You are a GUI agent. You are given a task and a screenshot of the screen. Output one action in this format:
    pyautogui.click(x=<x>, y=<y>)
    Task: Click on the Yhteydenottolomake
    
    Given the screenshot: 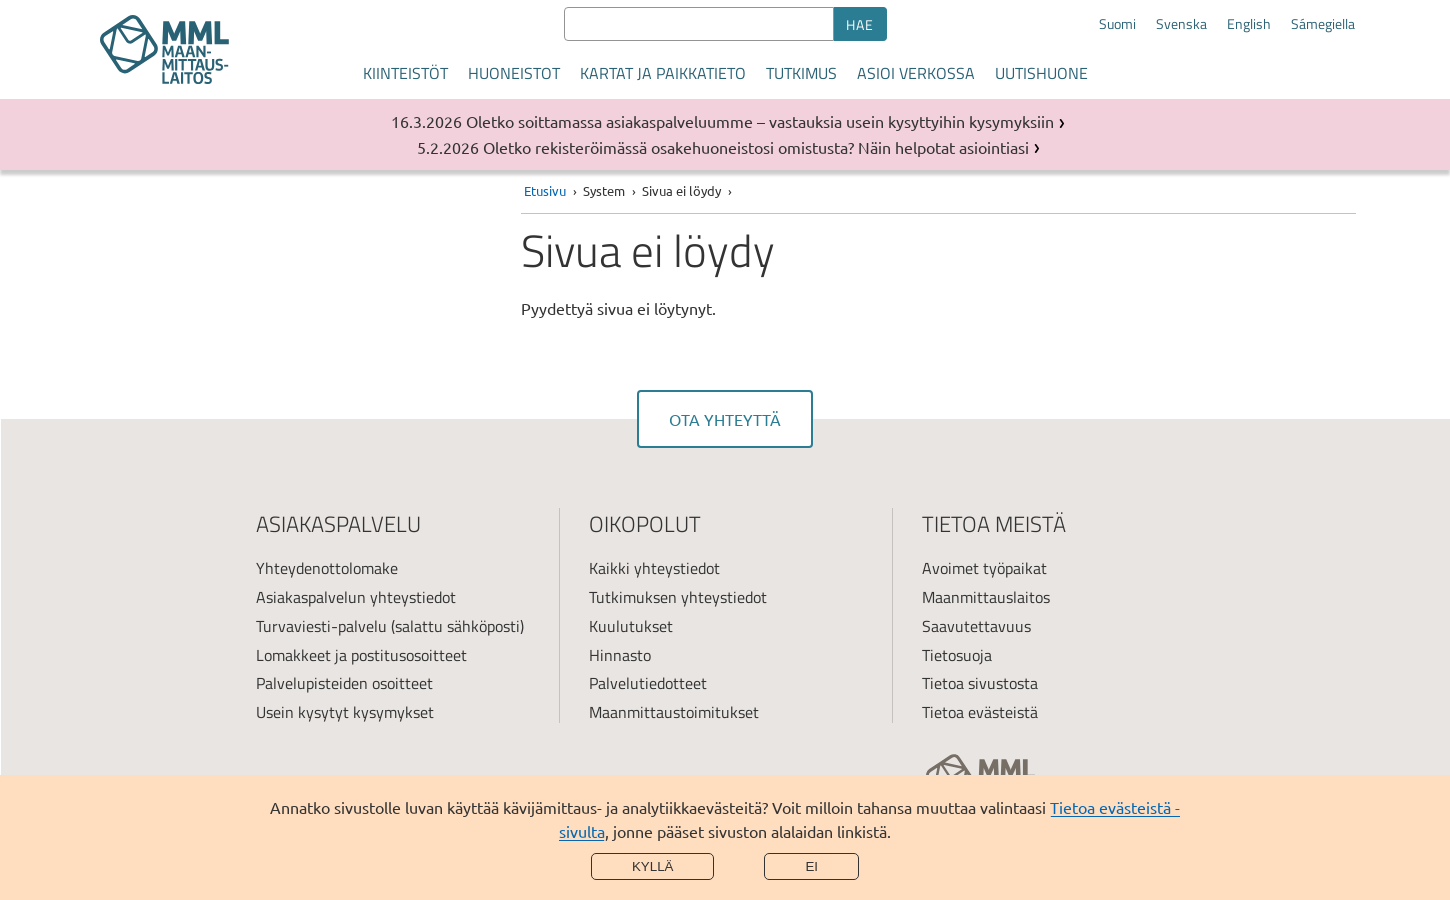 What is the action you would take?
    pyautogui.click(x=327, y=568)
    